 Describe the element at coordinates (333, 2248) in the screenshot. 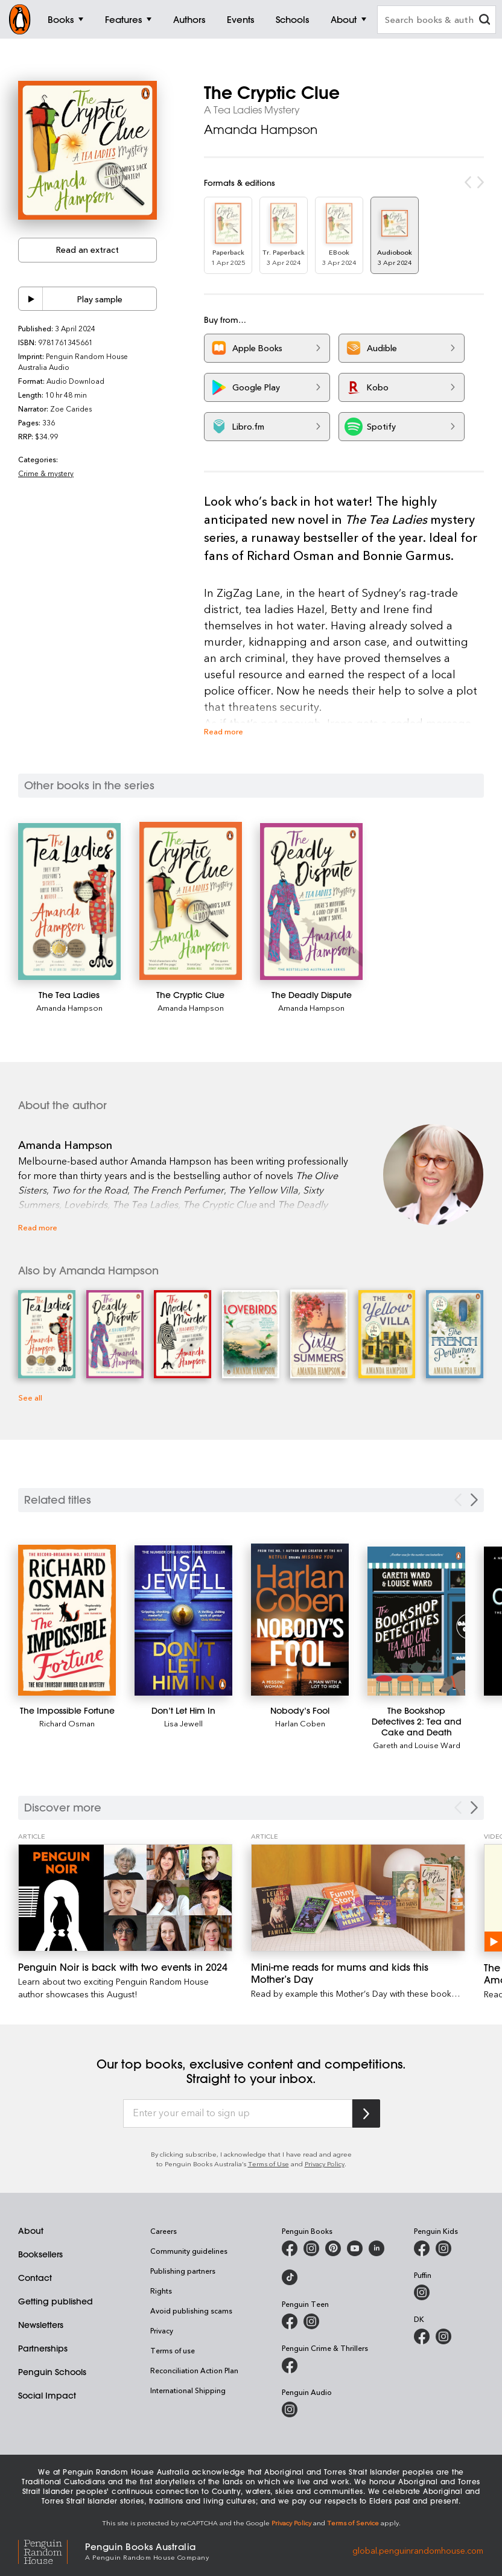

I see `[Penguin Books Australia on X]` at that location.